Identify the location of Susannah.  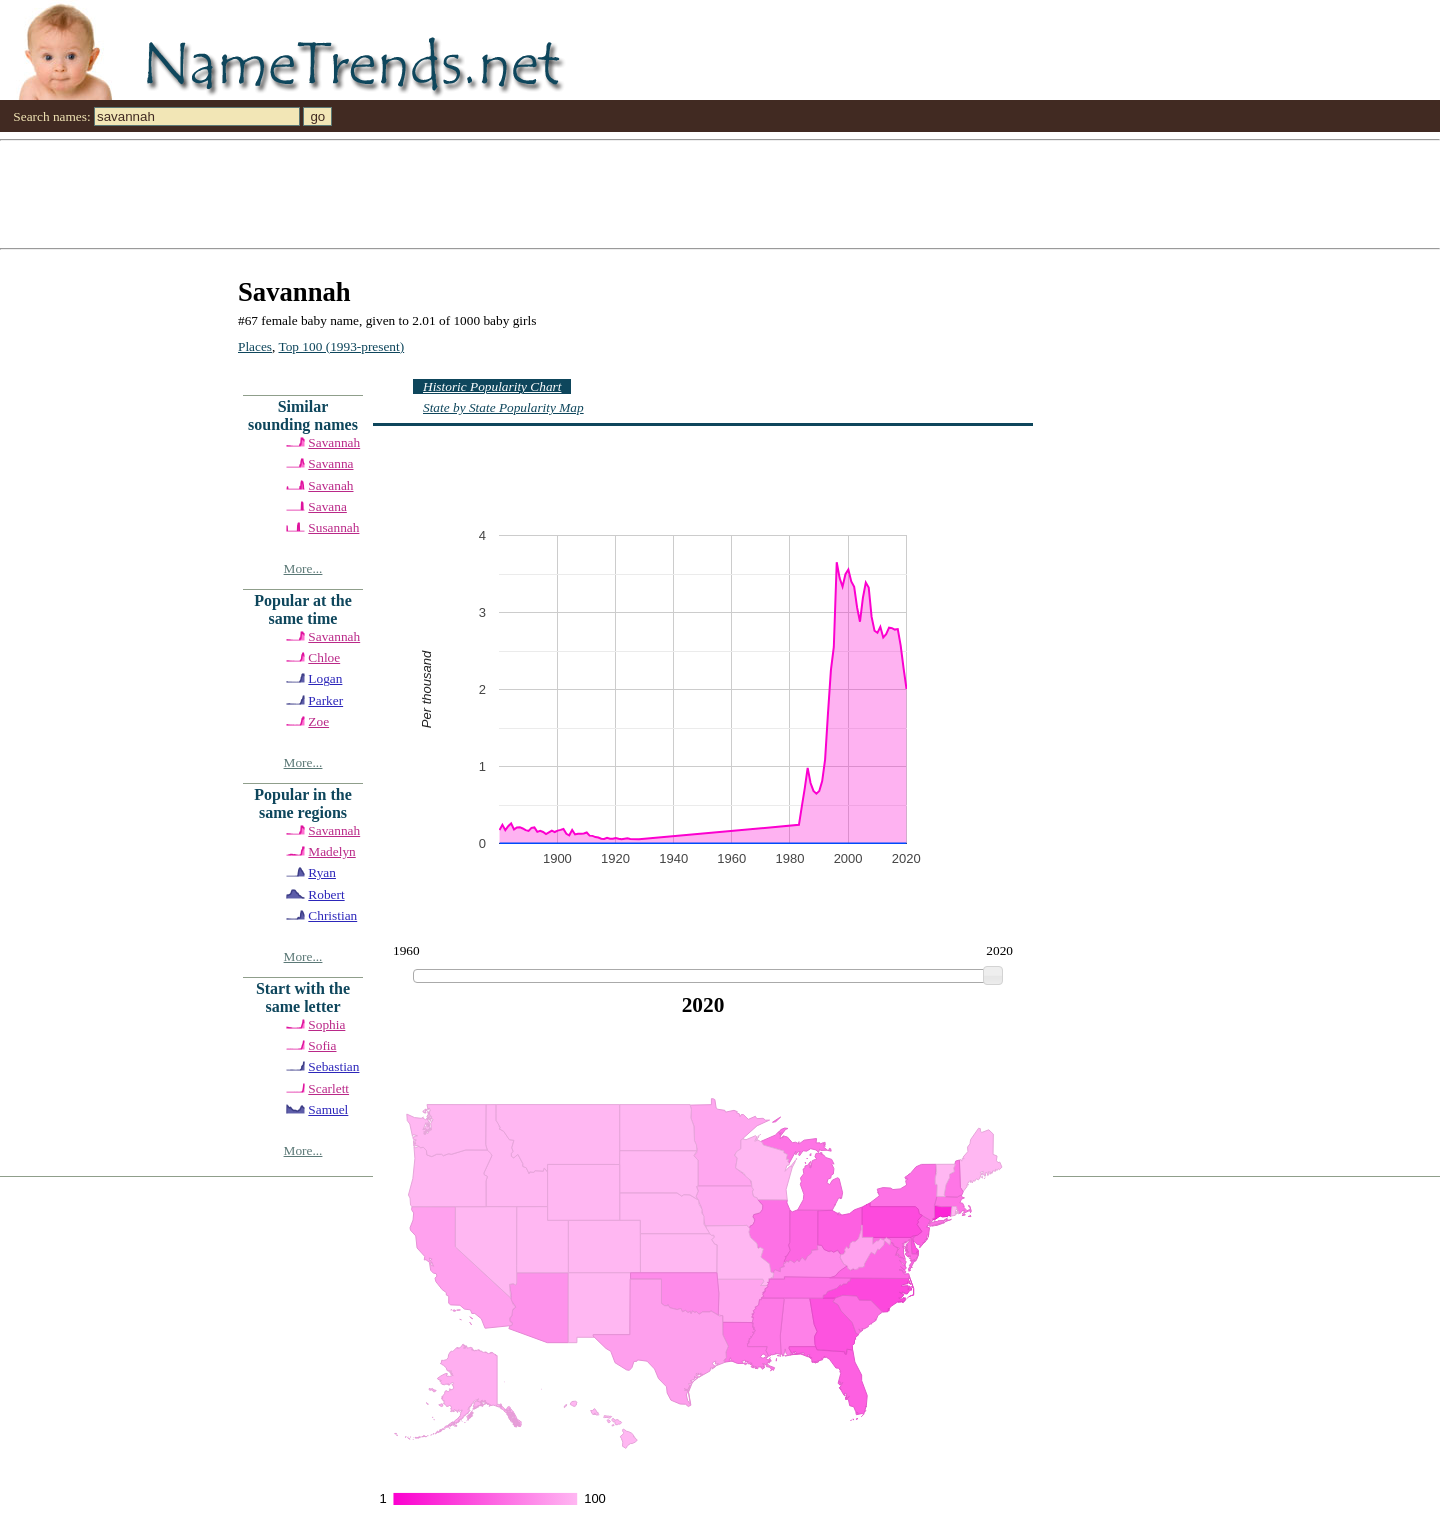
(333, 527).